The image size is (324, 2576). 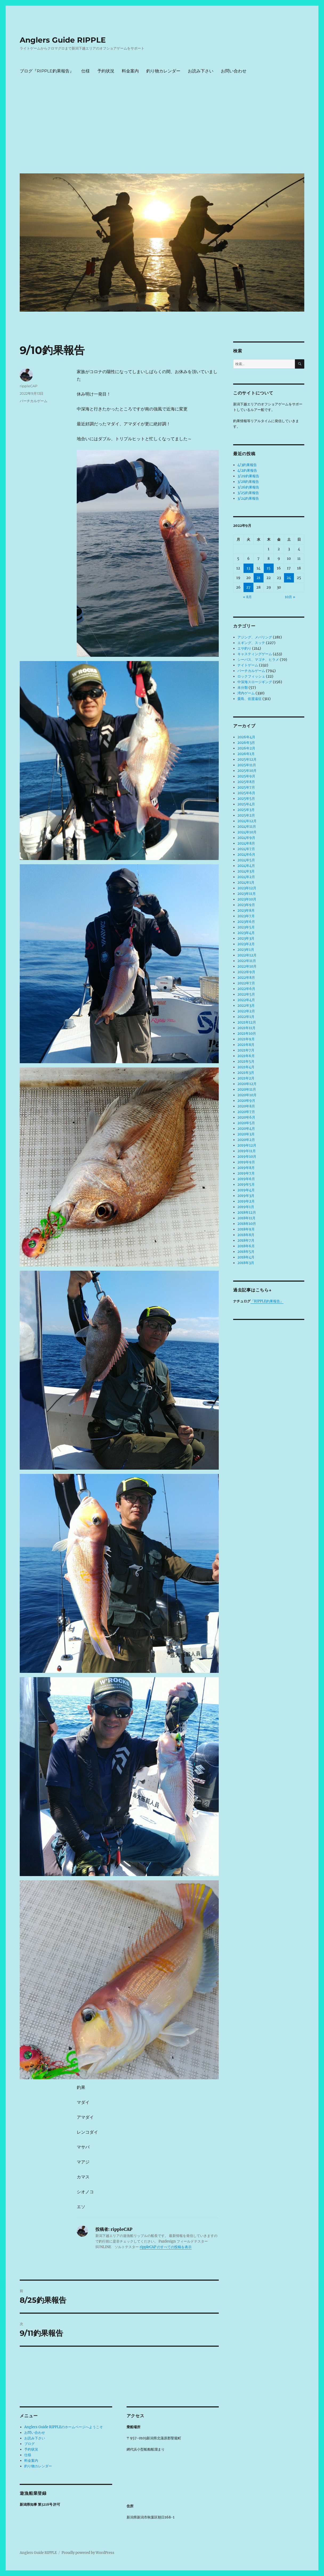 I want to click on 2023年4月, so click(x=246, y=933).